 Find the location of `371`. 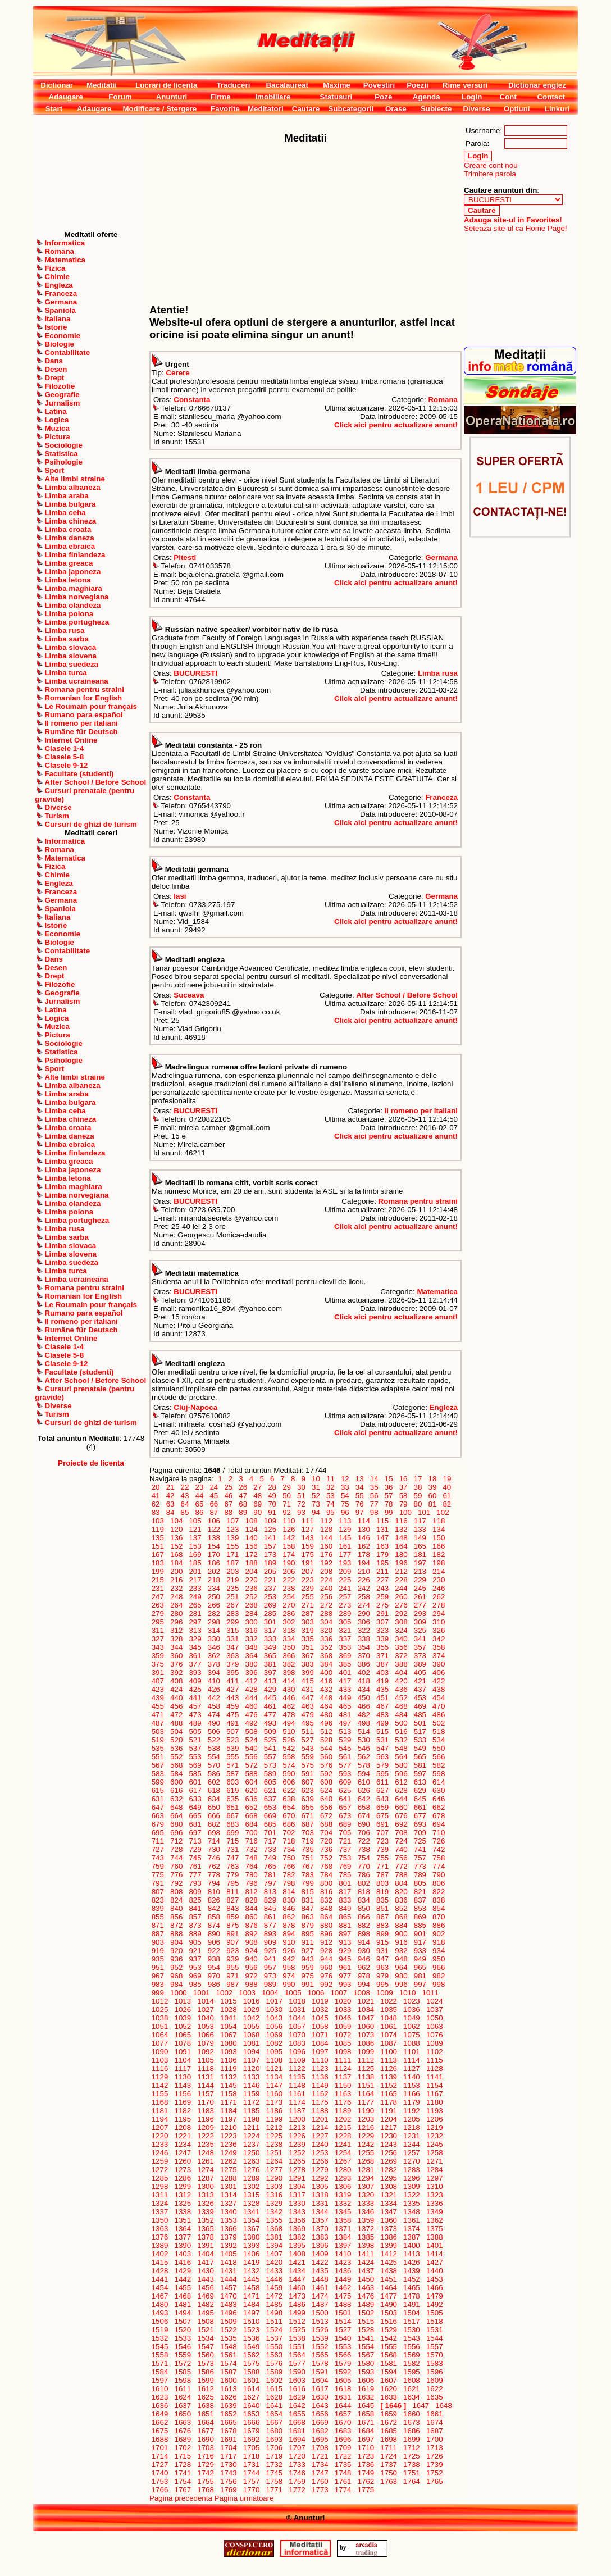

371 is located at coordinates (382, 1655).